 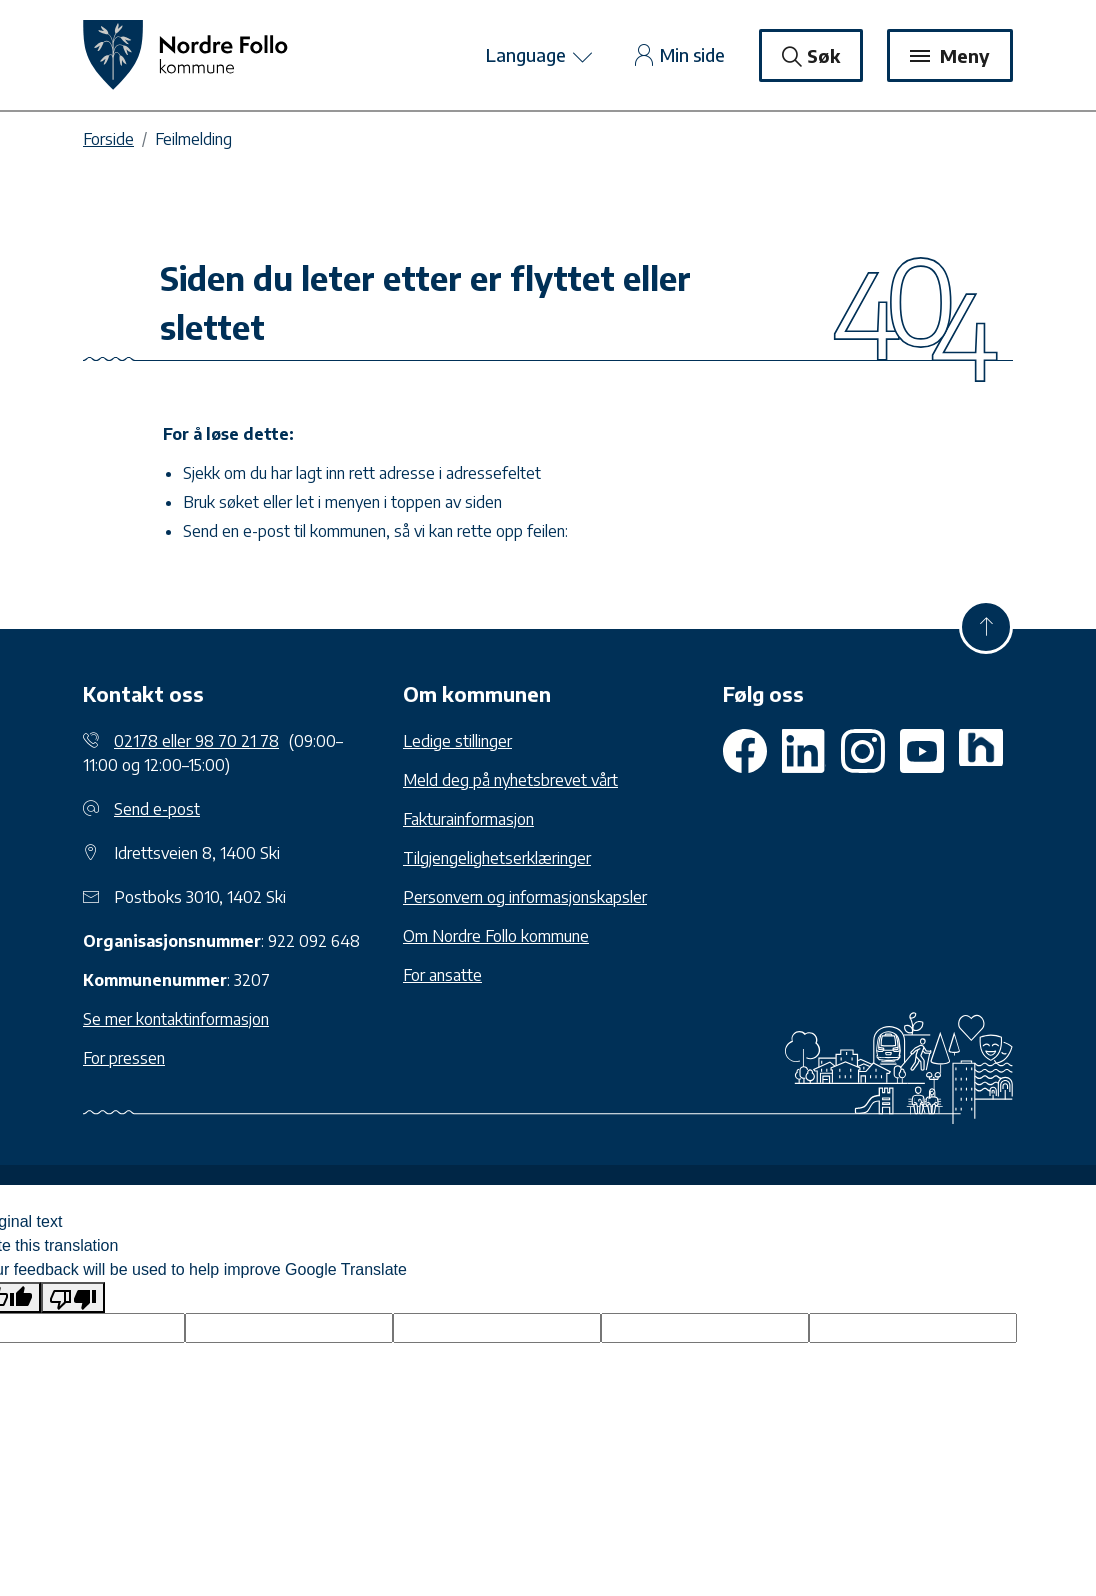 What do you see at coordinates (986, 627) in the screenshot?
I see `[Til toppen]` at bounding box center [986, 627].